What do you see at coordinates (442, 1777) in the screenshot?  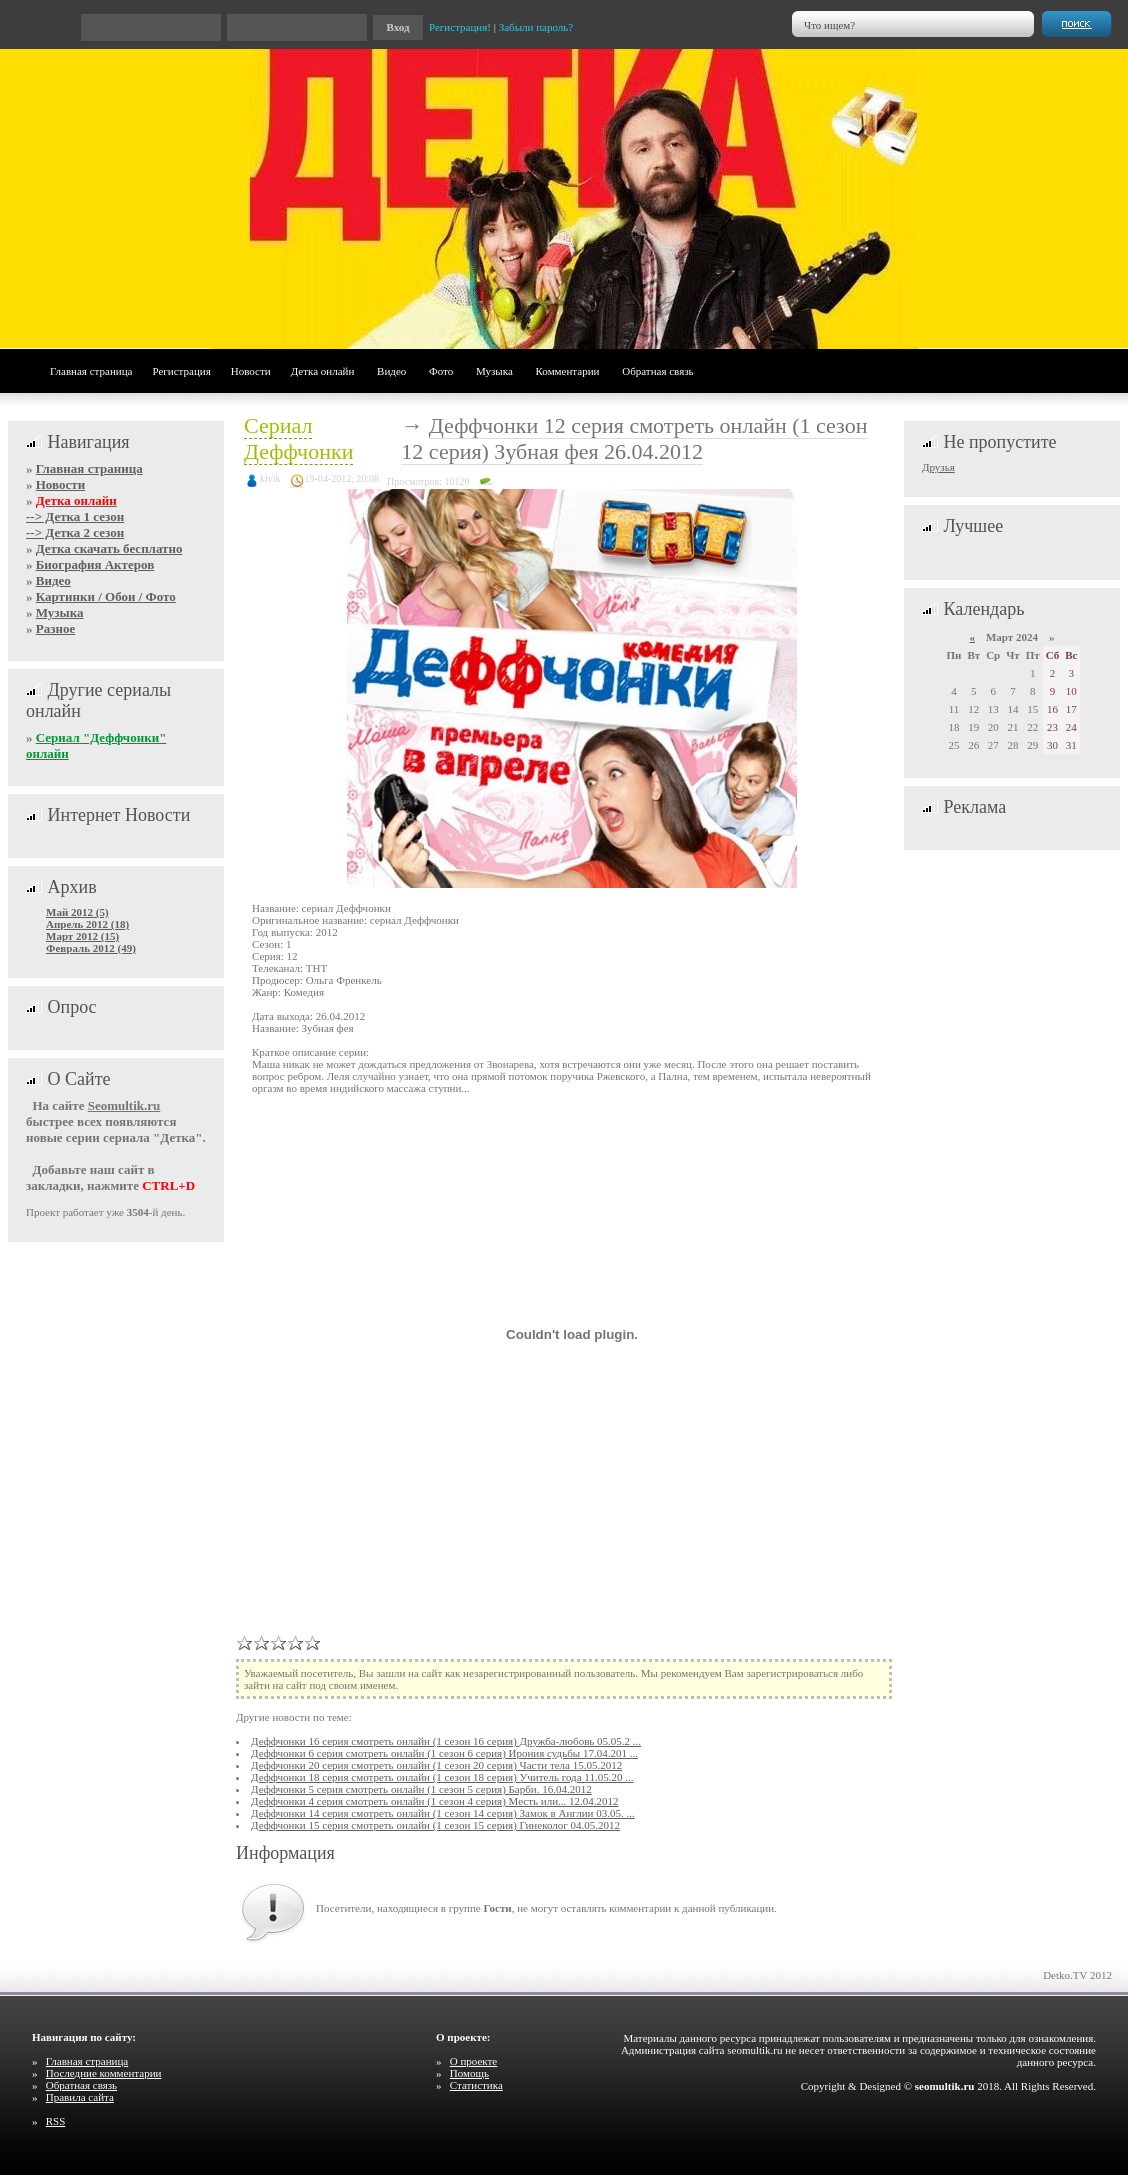 I see `Деффчонки 18 серия смотреть онлайн (1 сезон 18 серия) Учитель года 11.05.20 ...` at bounding box center [442, 1777].